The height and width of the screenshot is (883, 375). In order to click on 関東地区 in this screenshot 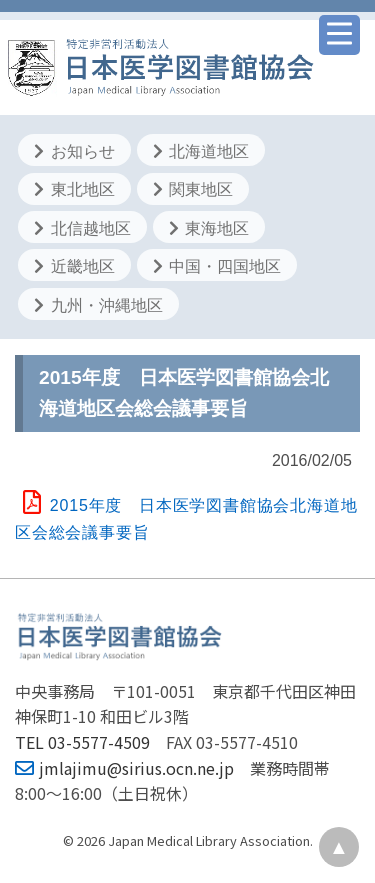, I will do `click(193, 189)`.